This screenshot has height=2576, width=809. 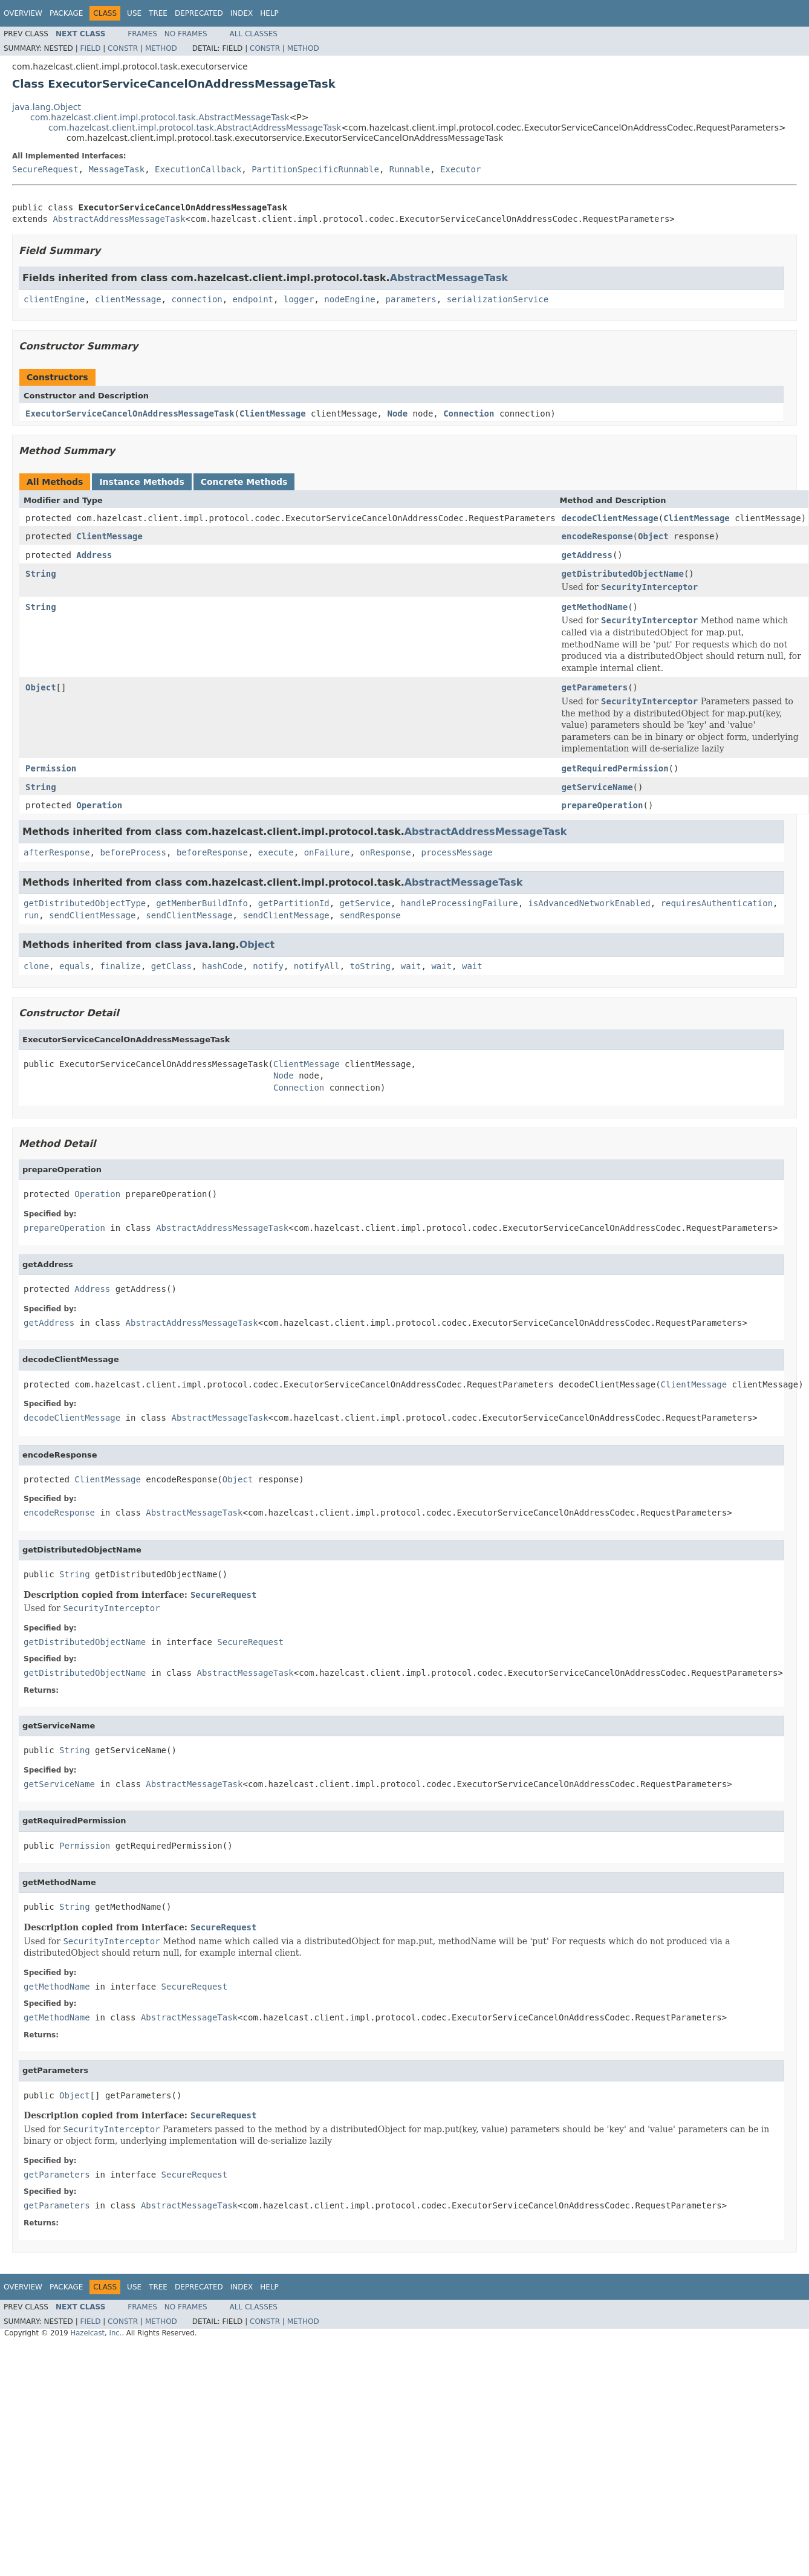 I want to click on hashCode, so click(x=222, y=966).